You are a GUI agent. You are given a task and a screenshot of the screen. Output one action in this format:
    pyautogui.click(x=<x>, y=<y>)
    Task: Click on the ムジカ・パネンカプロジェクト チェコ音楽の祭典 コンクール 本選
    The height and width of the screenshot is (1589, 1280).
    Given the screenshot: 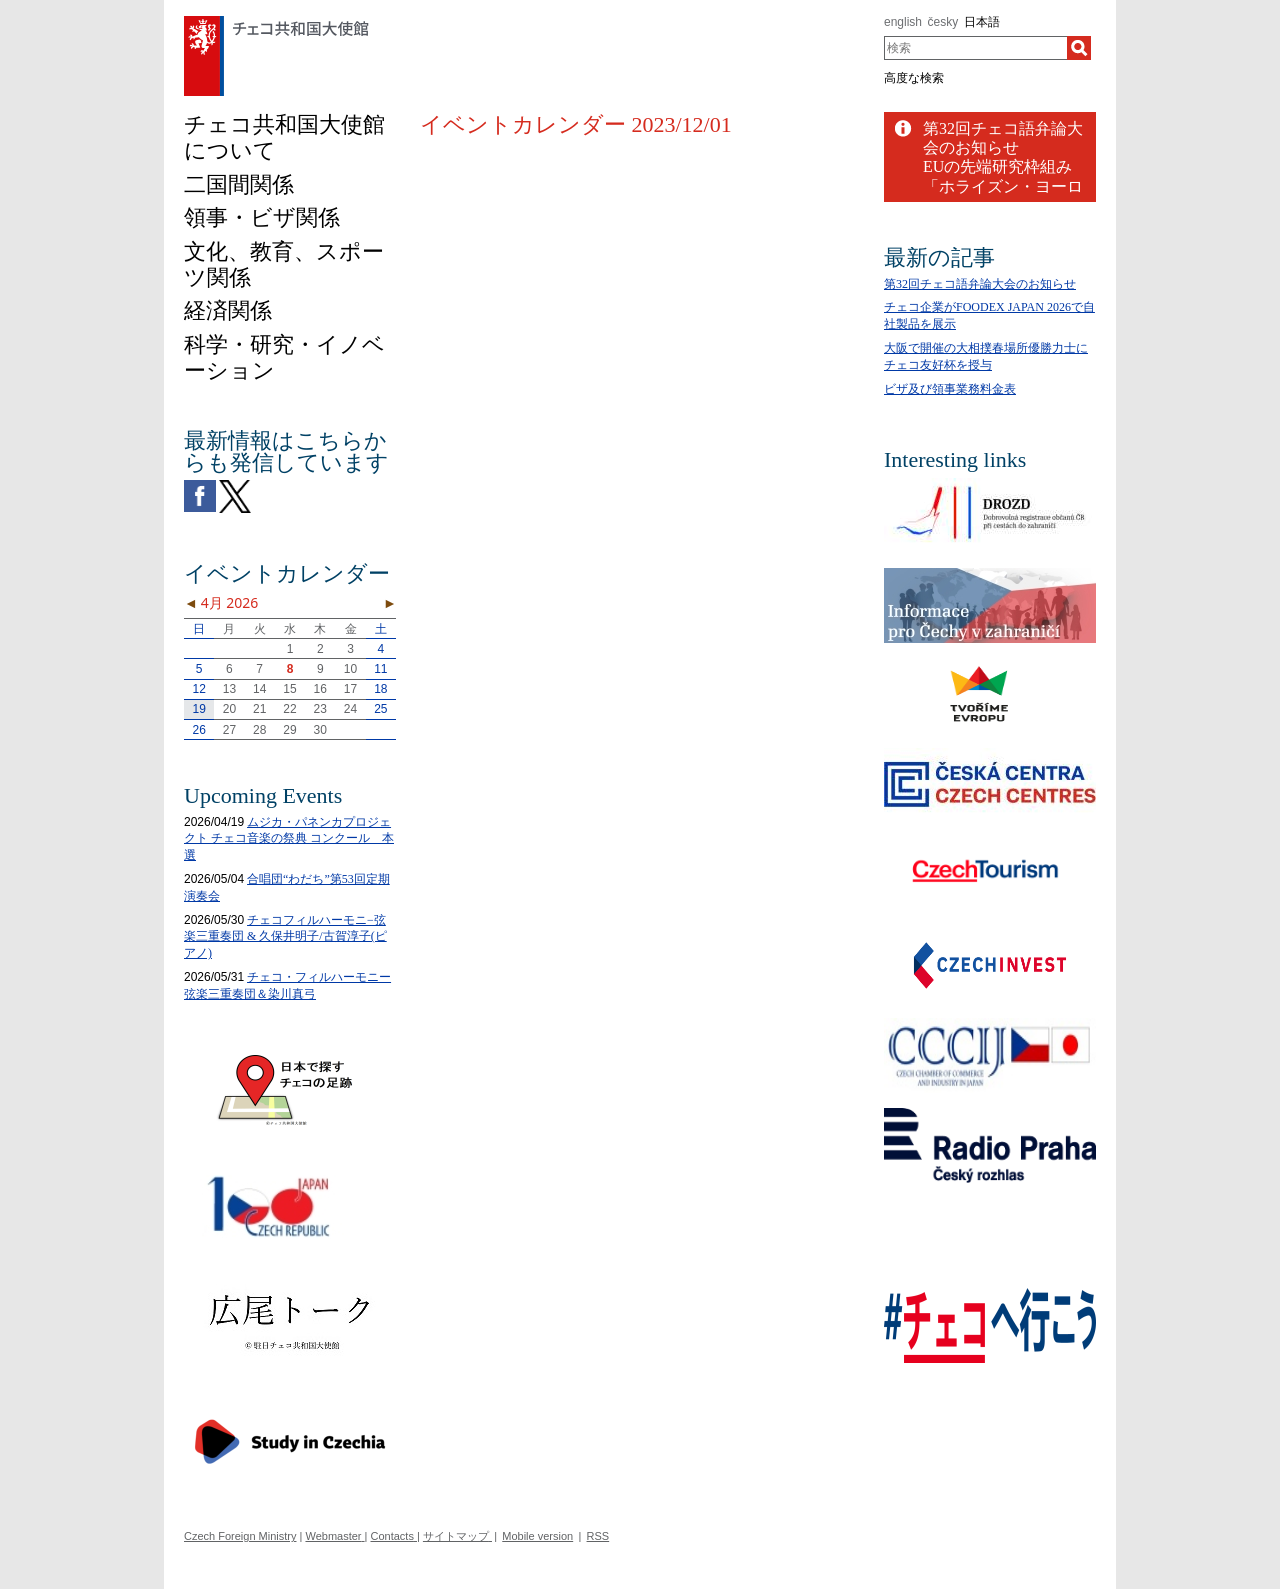 What is the action you would take?
    pyautogui.click(x=289, y=839)
    